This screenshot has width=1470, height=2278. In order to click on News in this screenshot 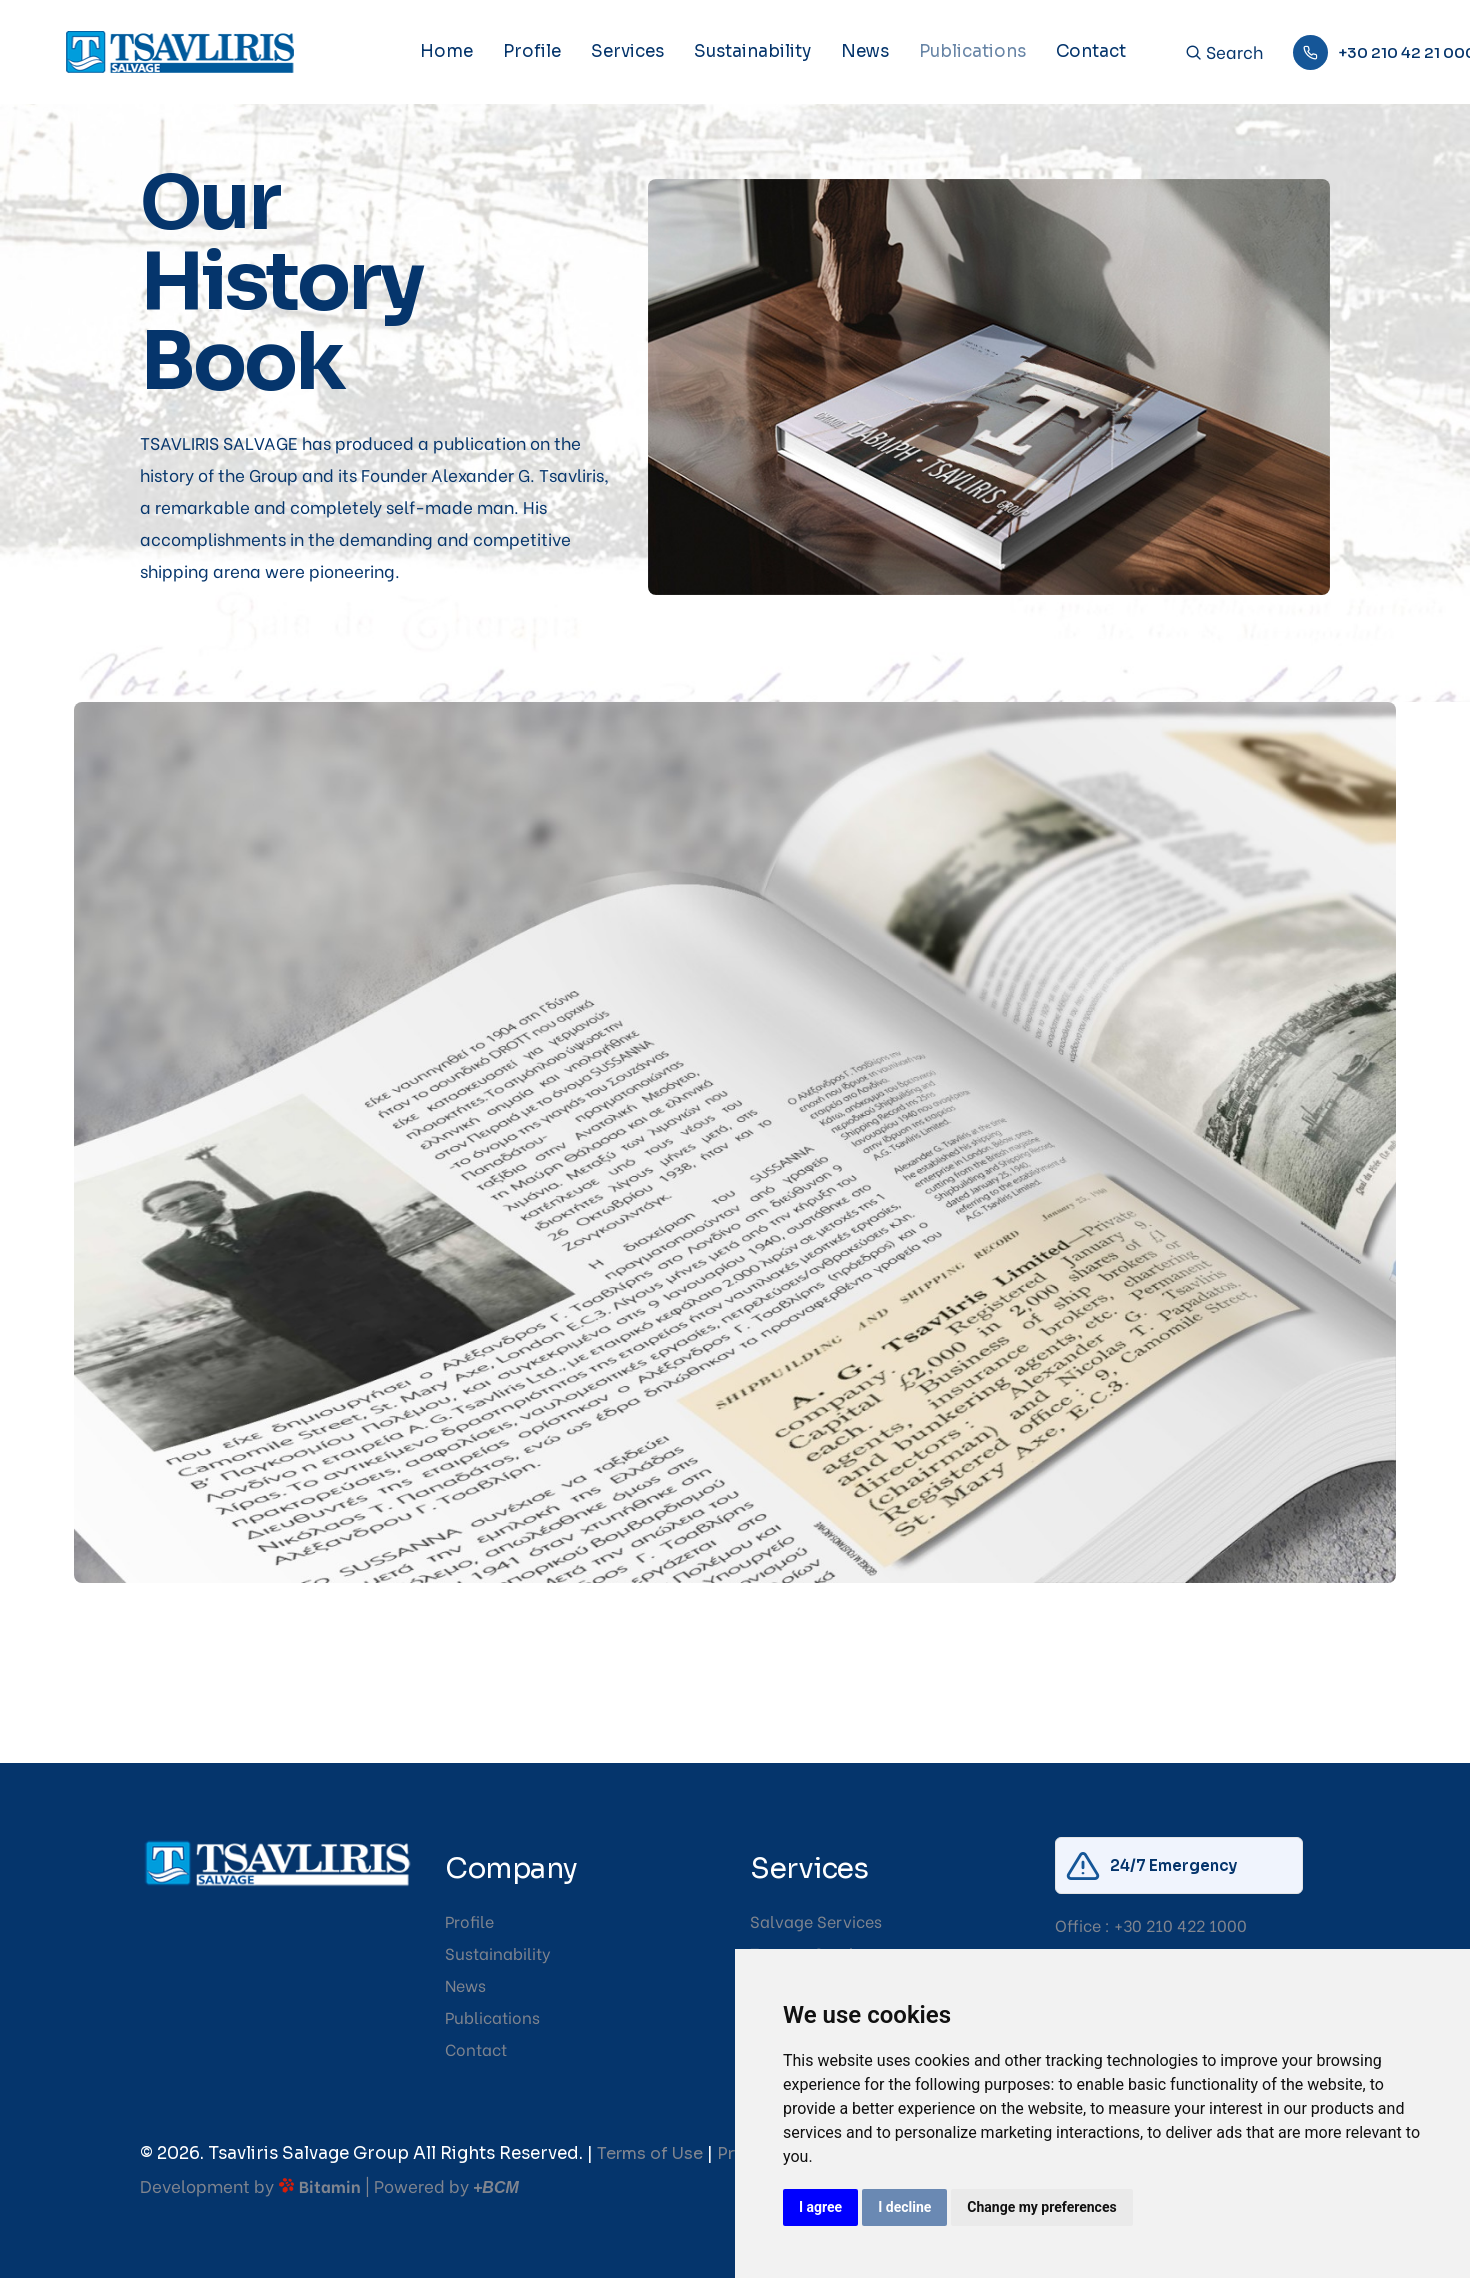, I will do `click(865, 51)`.